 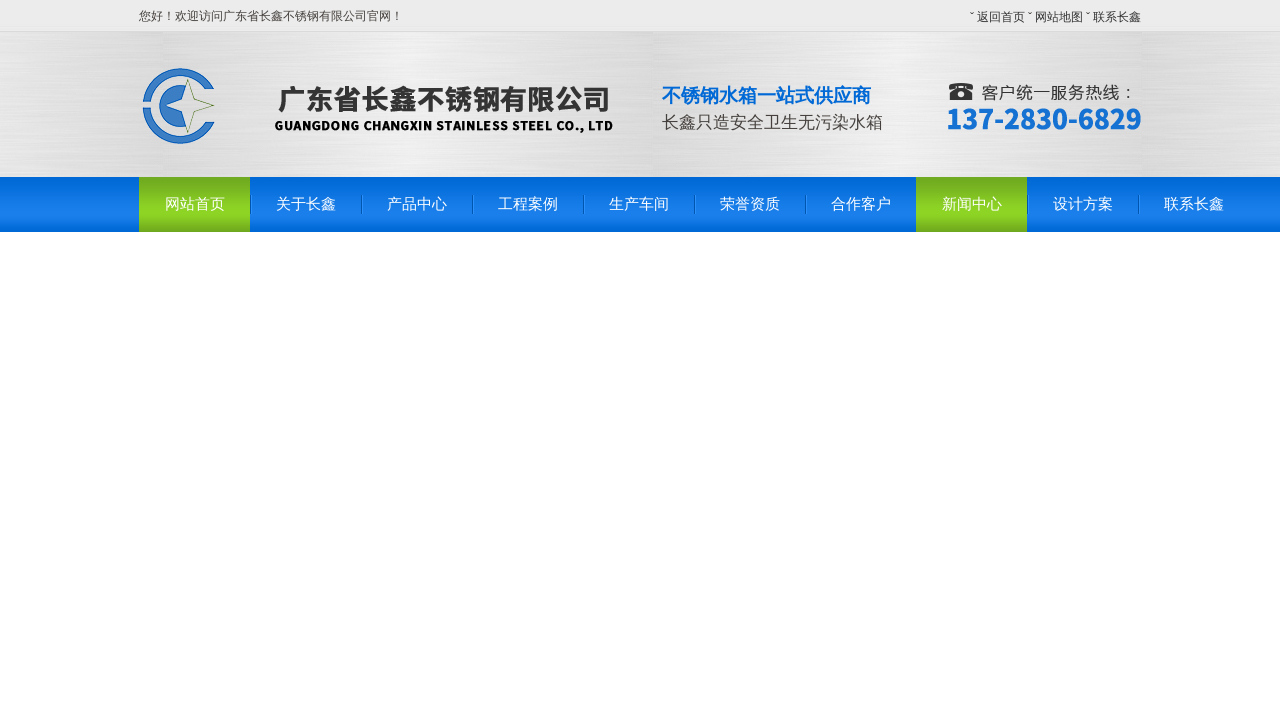 I want to click on 联系长鑫, so click(x=1117, y=17).